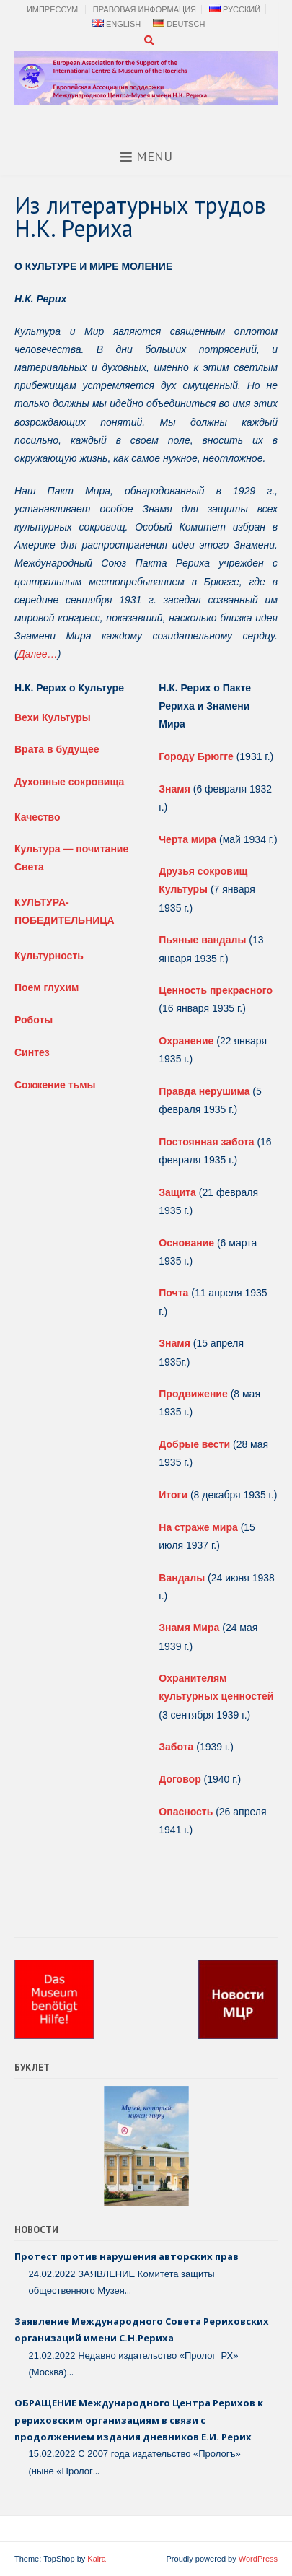 The height and width of the screenshot is (2576, 292). I want to click on Сожжение тьмы, so click(54, 1085).